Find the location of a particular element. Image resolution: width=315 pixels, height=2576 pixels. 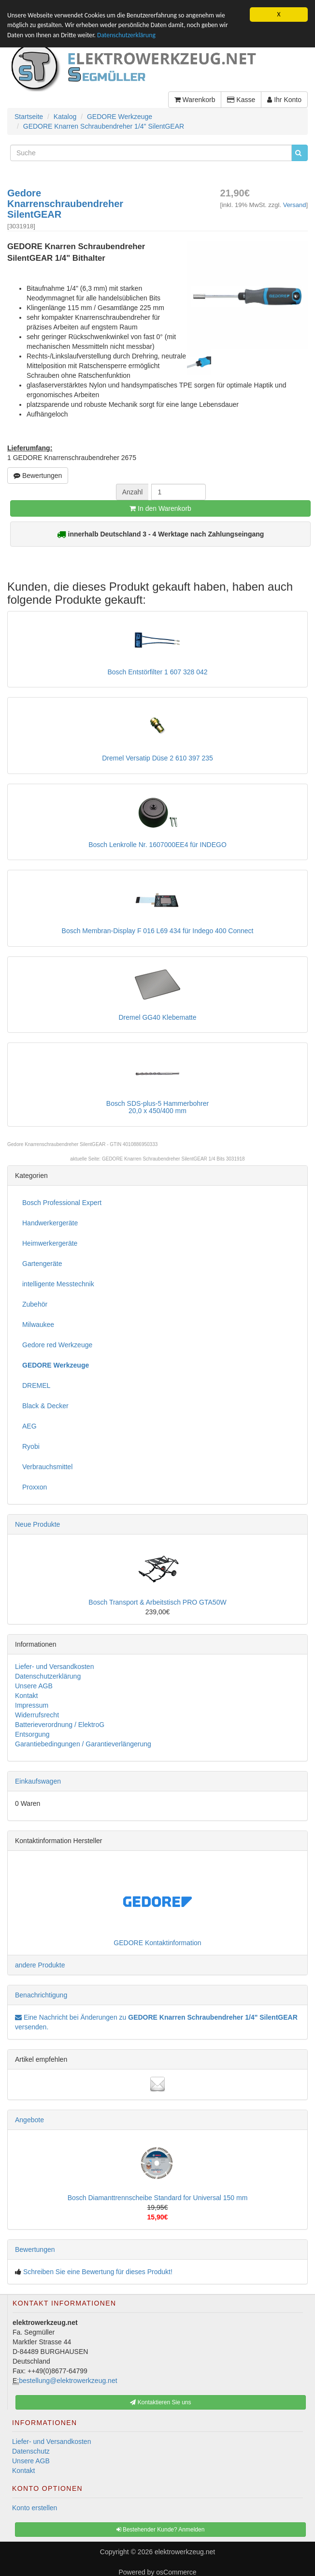

In den Warenkorb is located at coordinates (160, 508).